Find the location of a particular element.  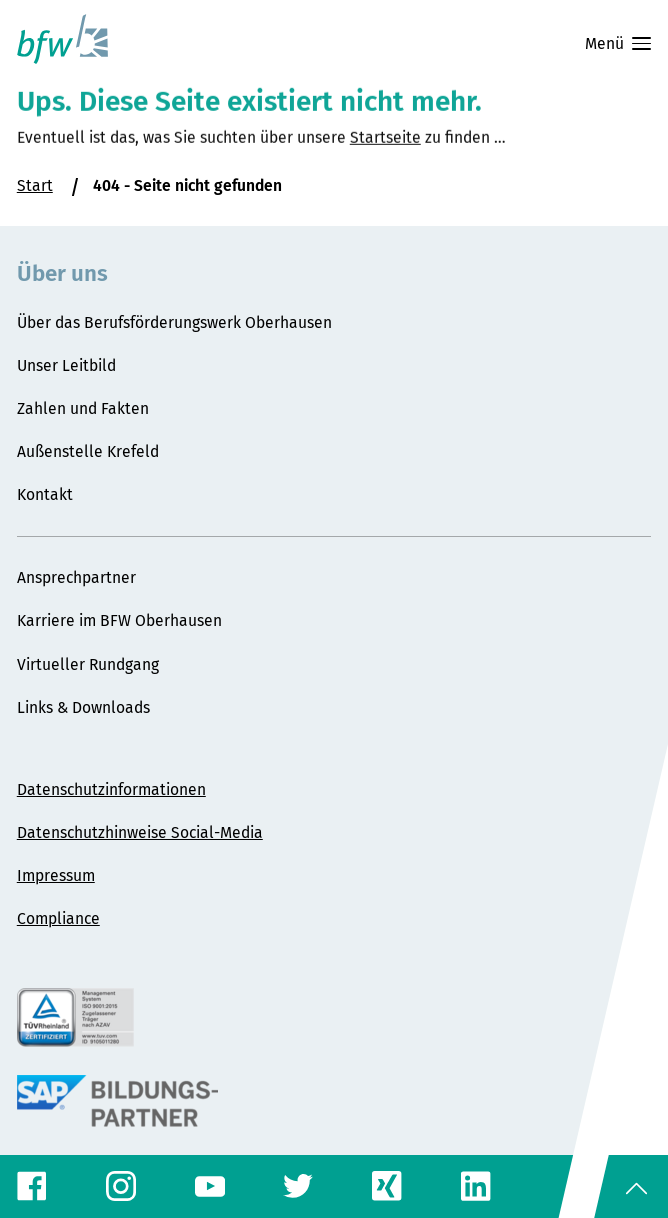

[YouTube-Profil] is located at coordinates (210, 1186).